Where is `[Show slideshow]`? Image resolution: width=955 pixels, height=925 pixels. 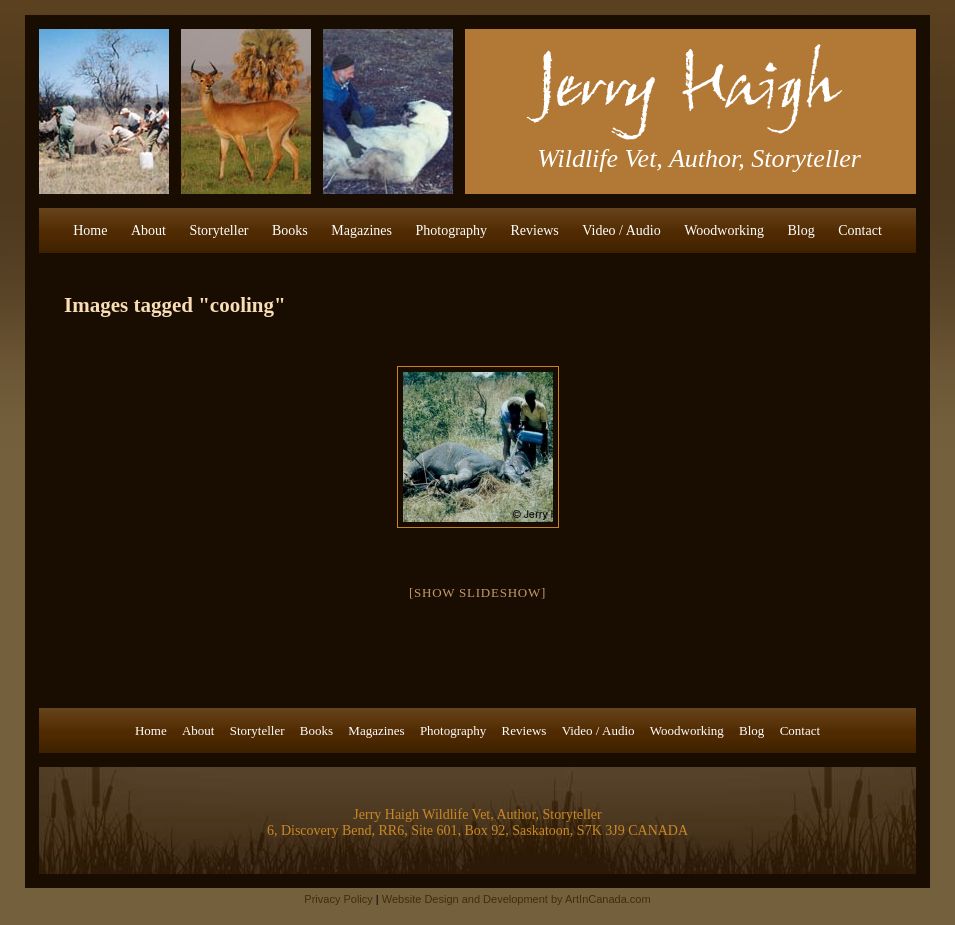 [Show slideshow] is located at coordinates (477, 592).